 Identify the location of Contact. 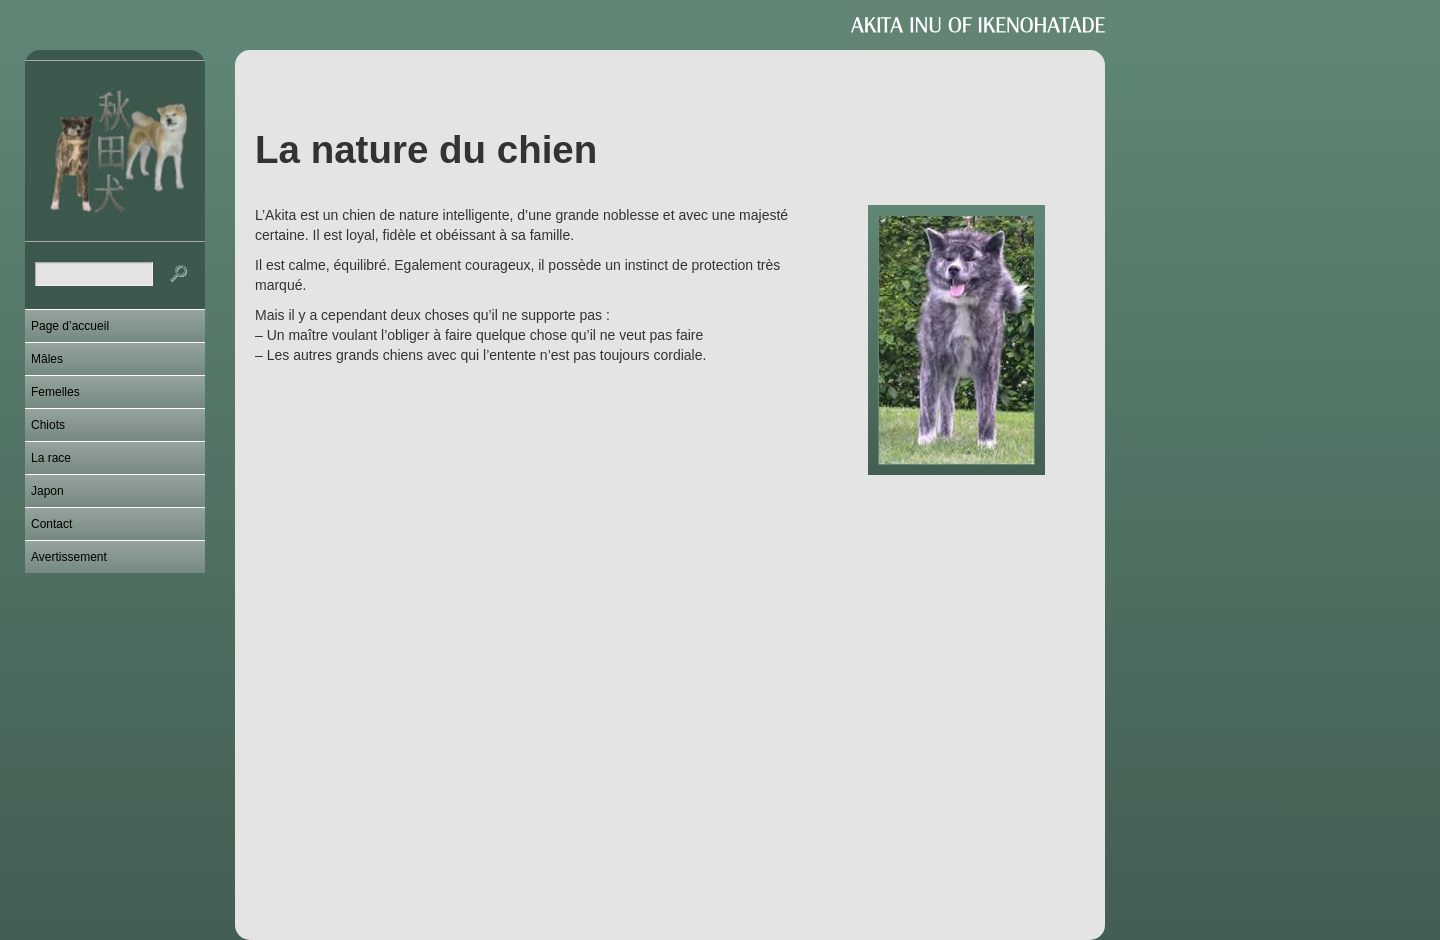
(51, 524).